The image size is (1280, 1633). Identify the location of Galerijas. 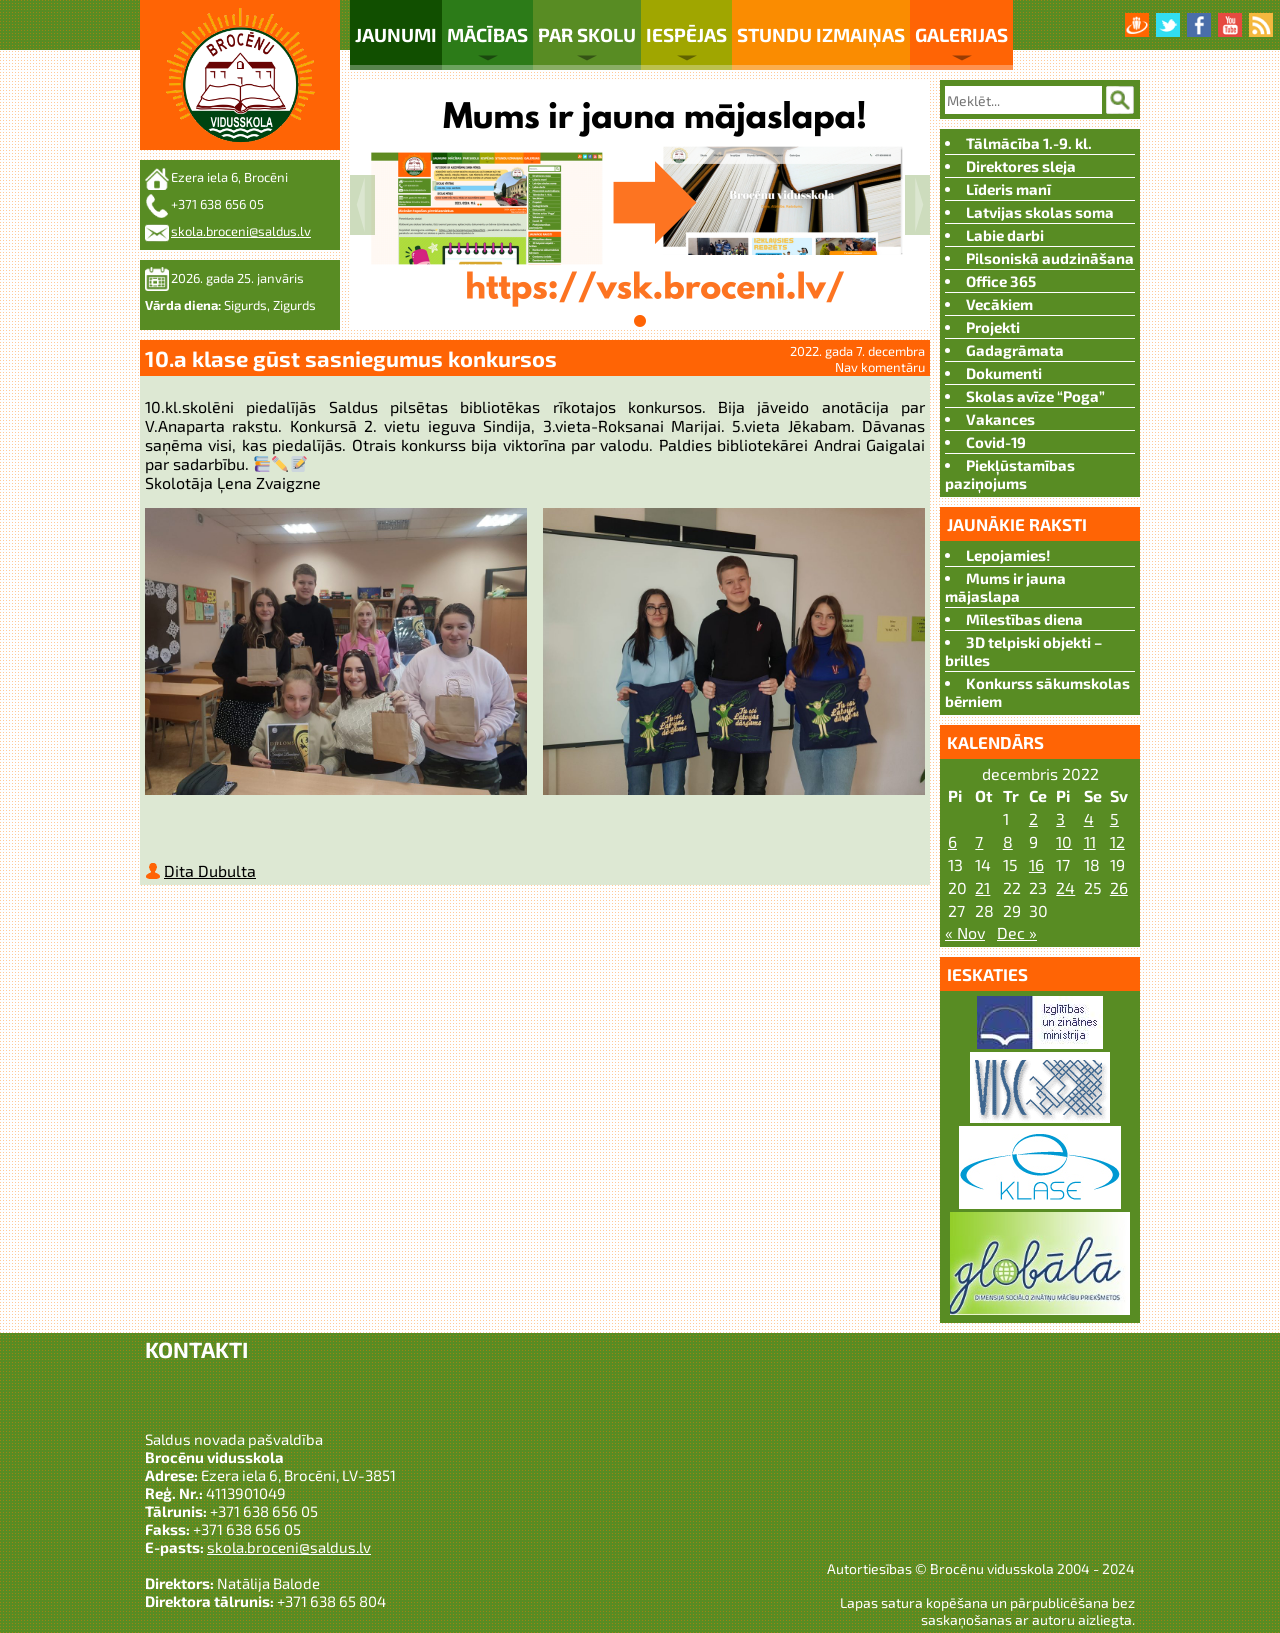
(961, 34).